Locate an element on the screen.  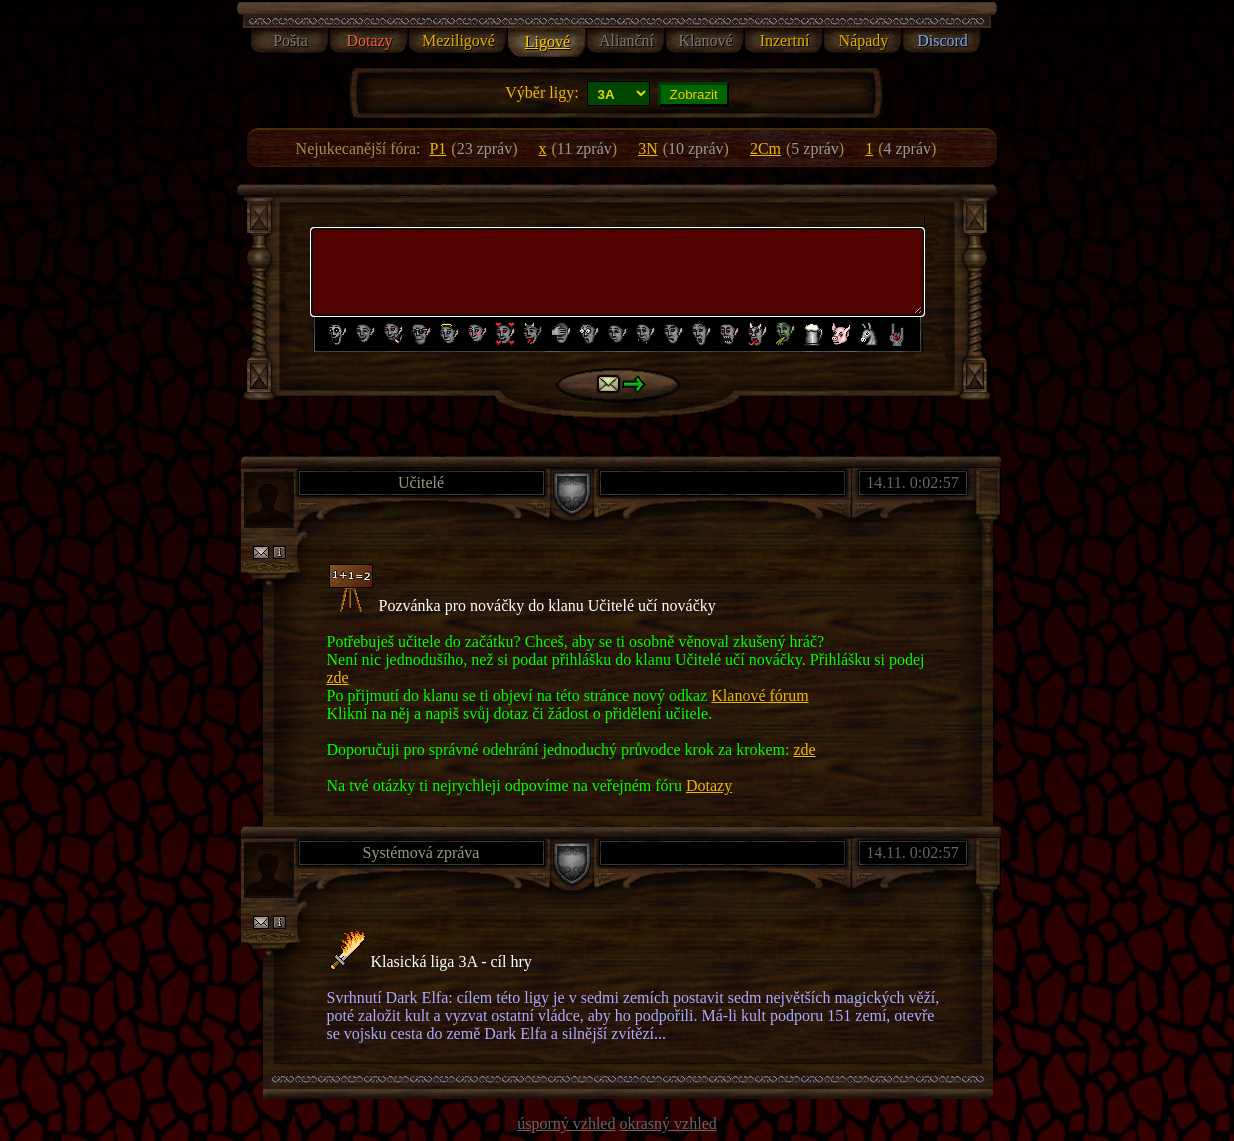
Dotazy is located at coordinates (369, 40).